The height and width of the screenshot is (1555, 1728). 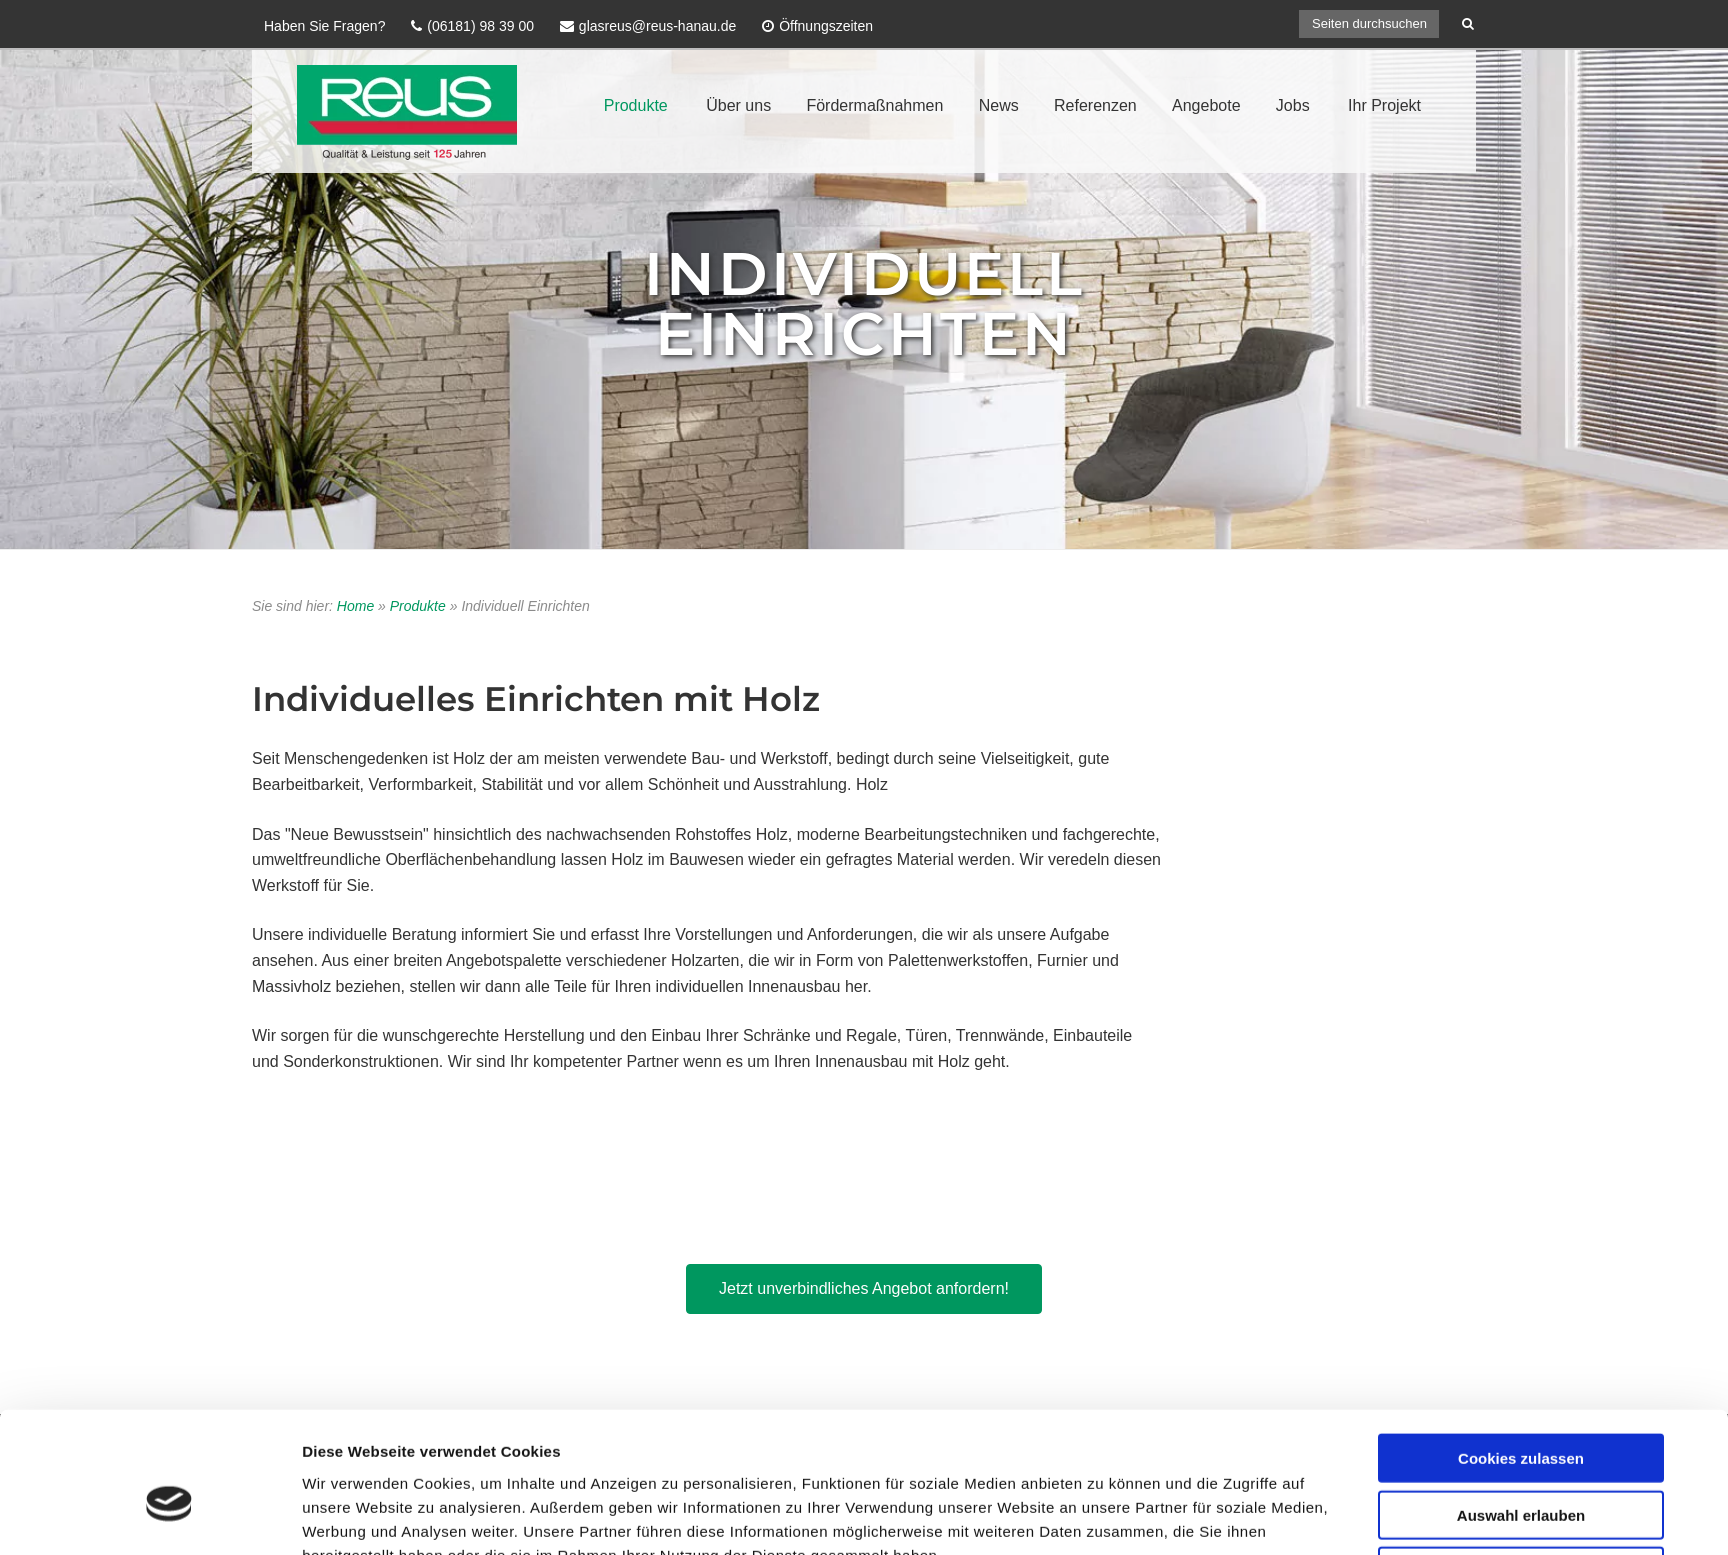 I want to click on Impressum, so click(x=1204, y=1455).